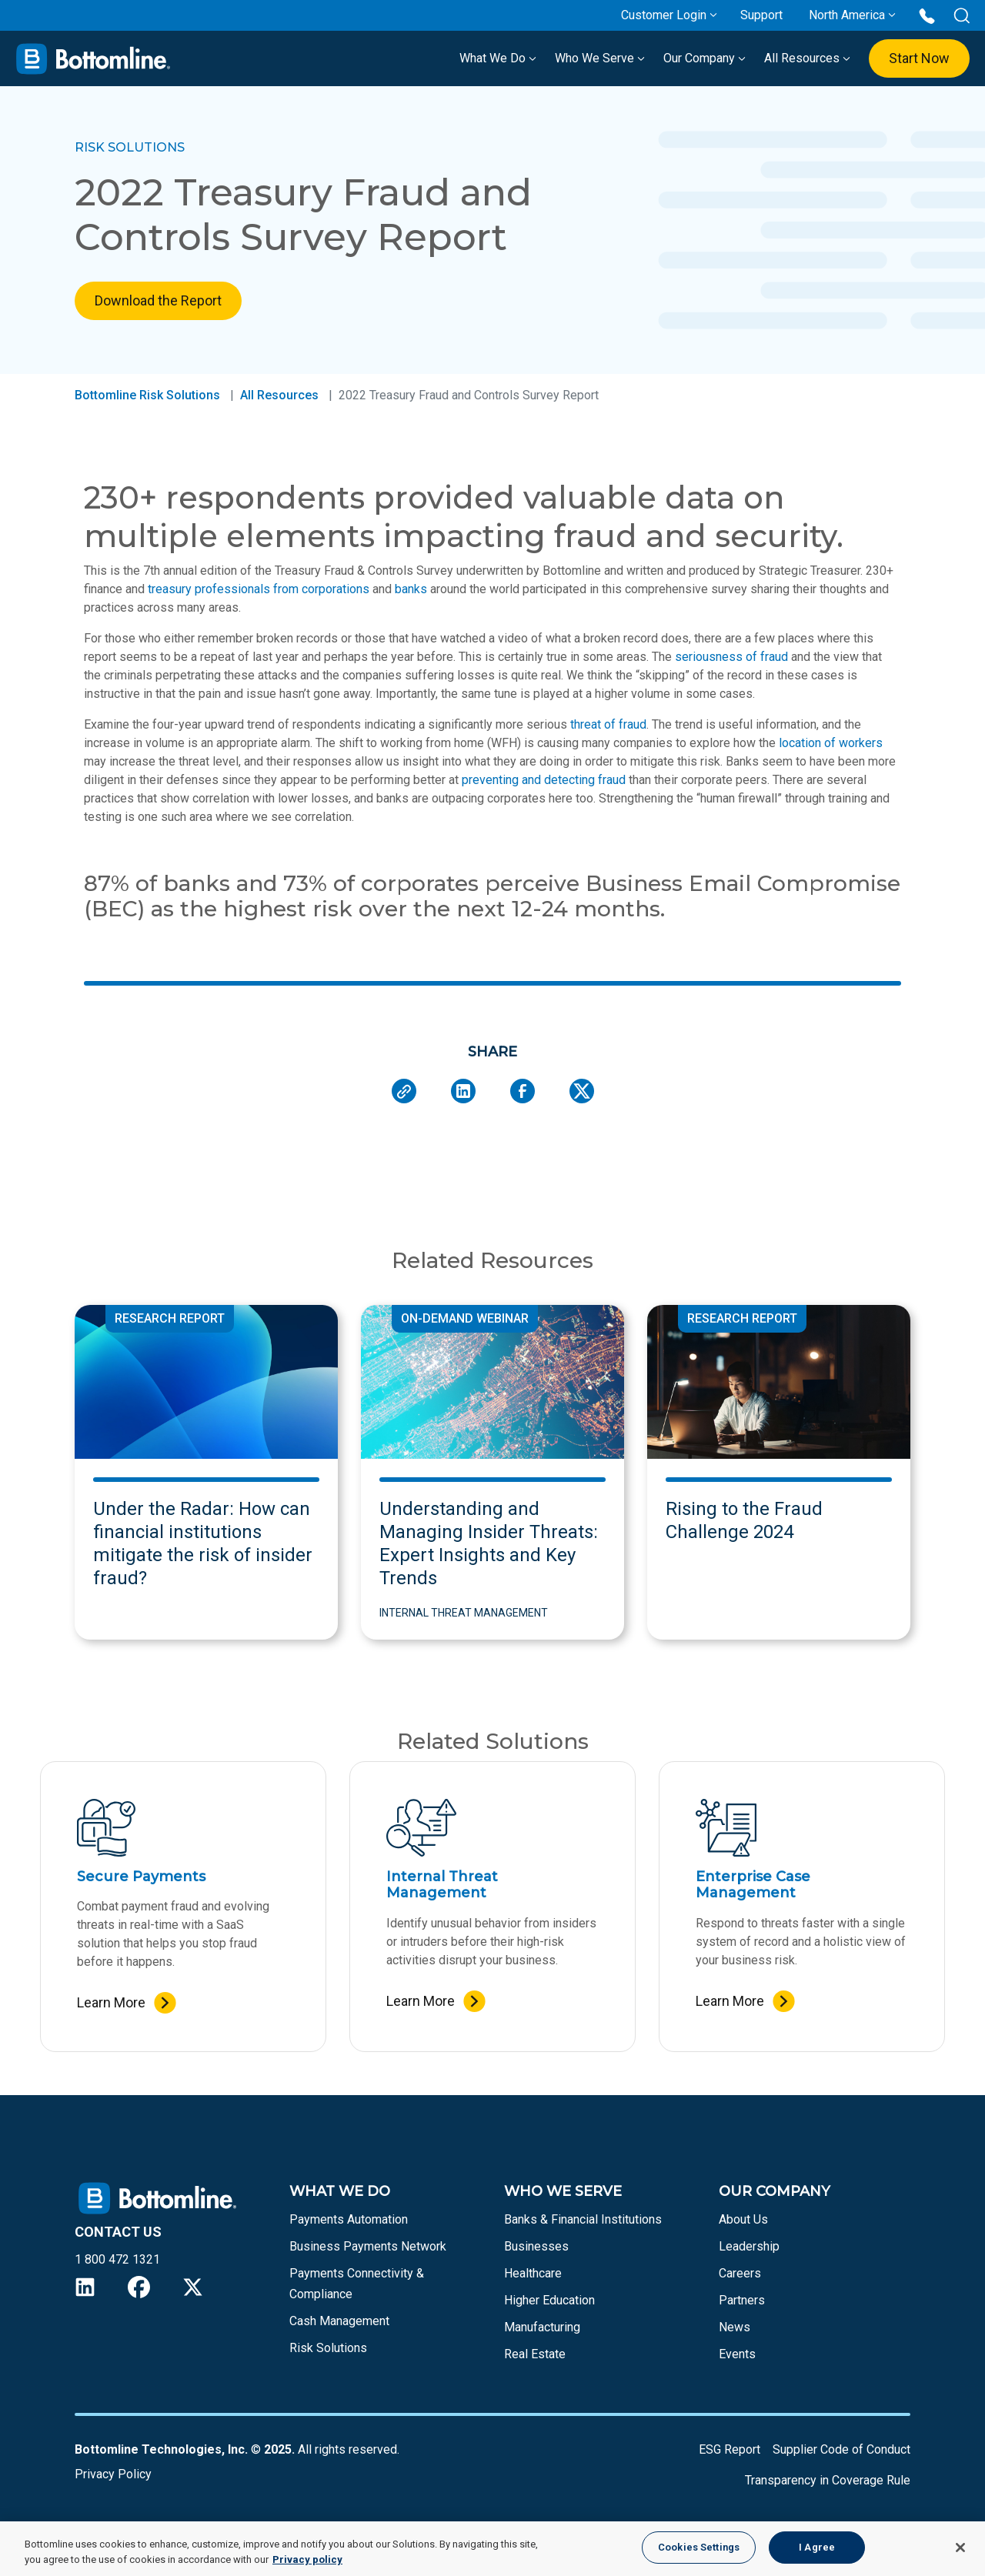 Image resolution: width=985 pixels, height=2576 pixels. Describe the element at coordinates (307, 2559) in the screenshot. I see `Privacy policy [More information about your privacy, opens in a new tab]` at that location.